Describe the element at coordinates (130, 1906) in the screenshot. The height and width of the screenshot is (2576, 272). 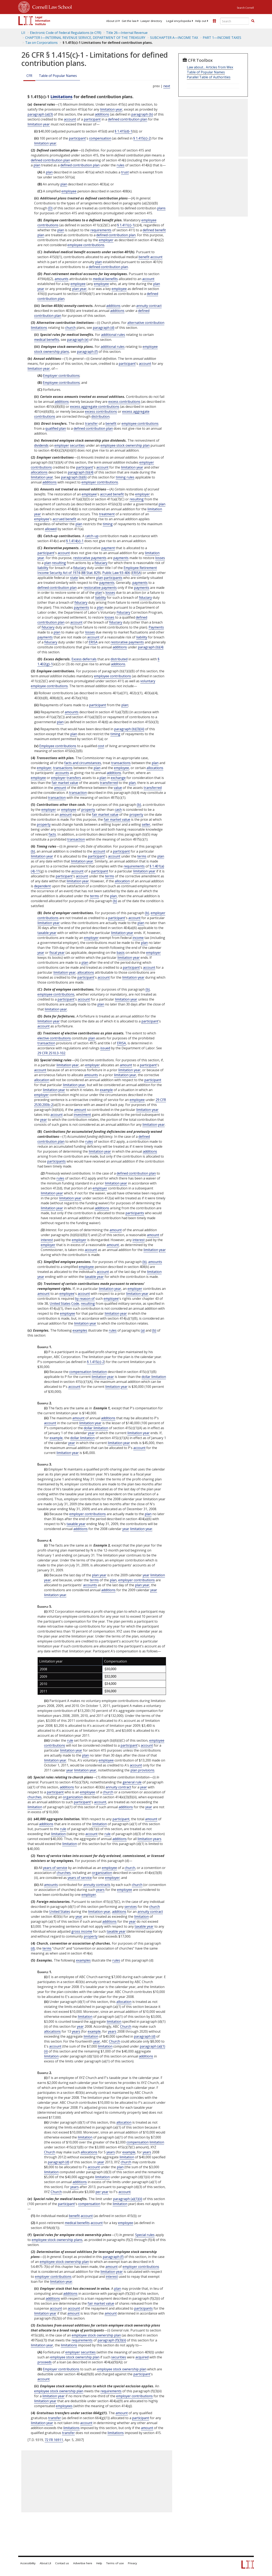
I see `services [Definitions - services]` at that location.